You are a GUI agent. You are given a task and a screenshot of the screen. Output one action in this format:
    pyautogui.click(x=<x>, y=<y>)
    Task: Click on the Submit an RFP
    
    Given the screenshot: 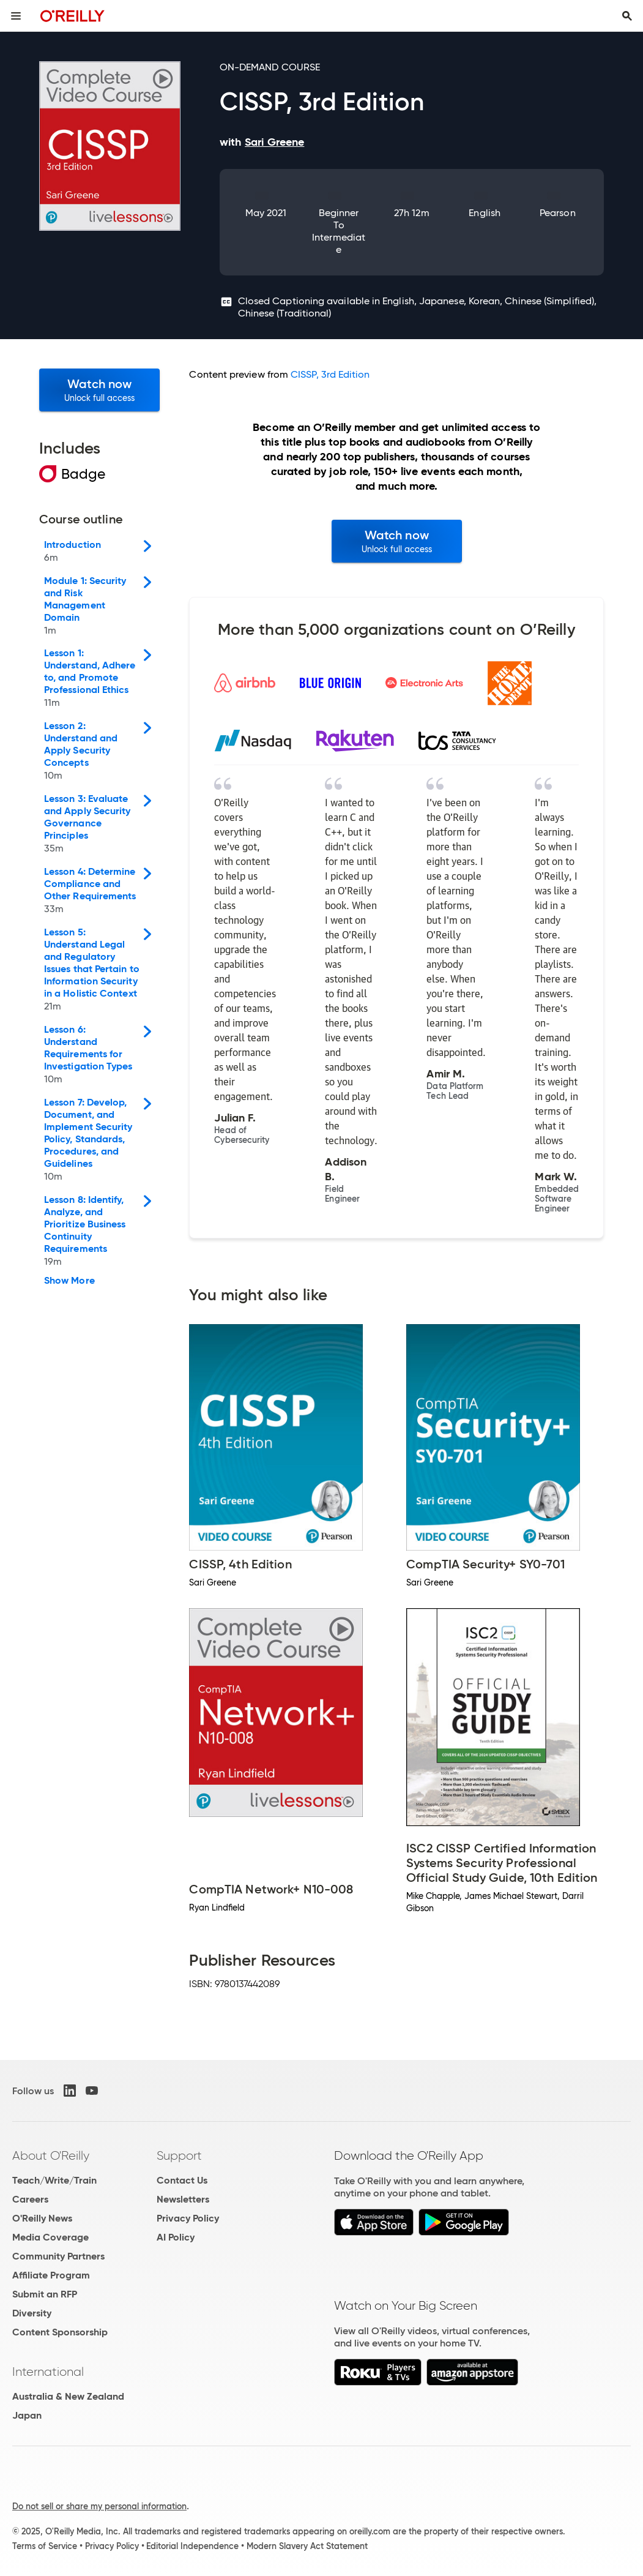 What is the action you would take?
    pyautogui.click(x=44, y=2294)
    